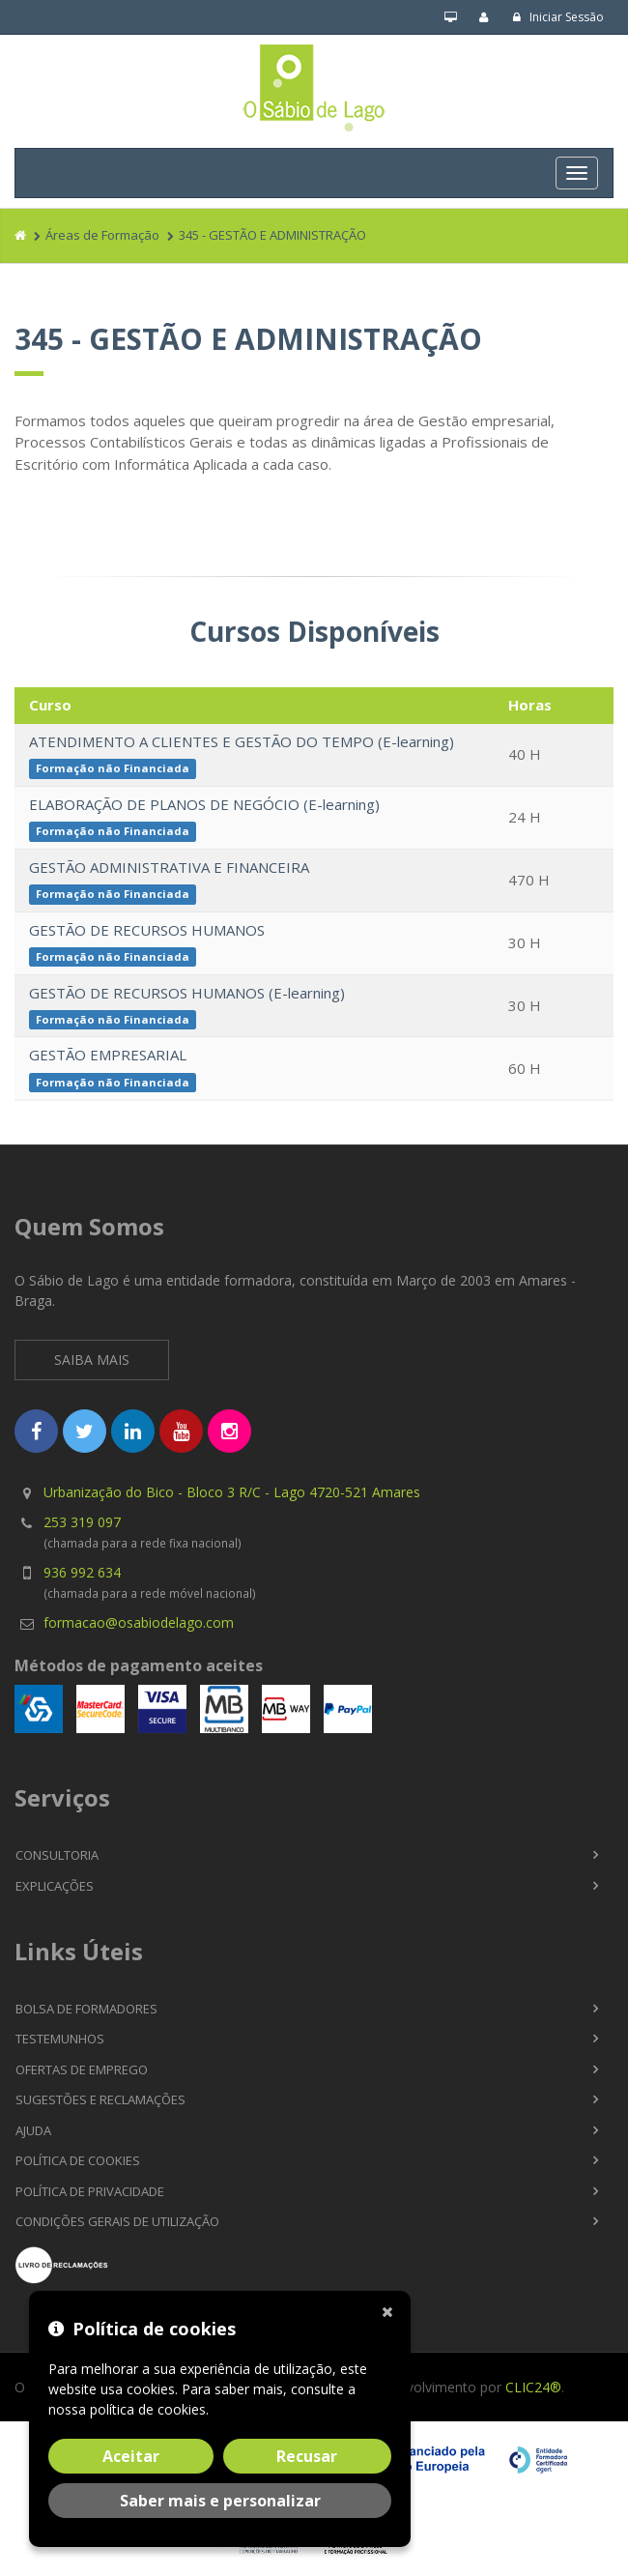  I want to click on Política de Privacidade, so click(89, 2191).